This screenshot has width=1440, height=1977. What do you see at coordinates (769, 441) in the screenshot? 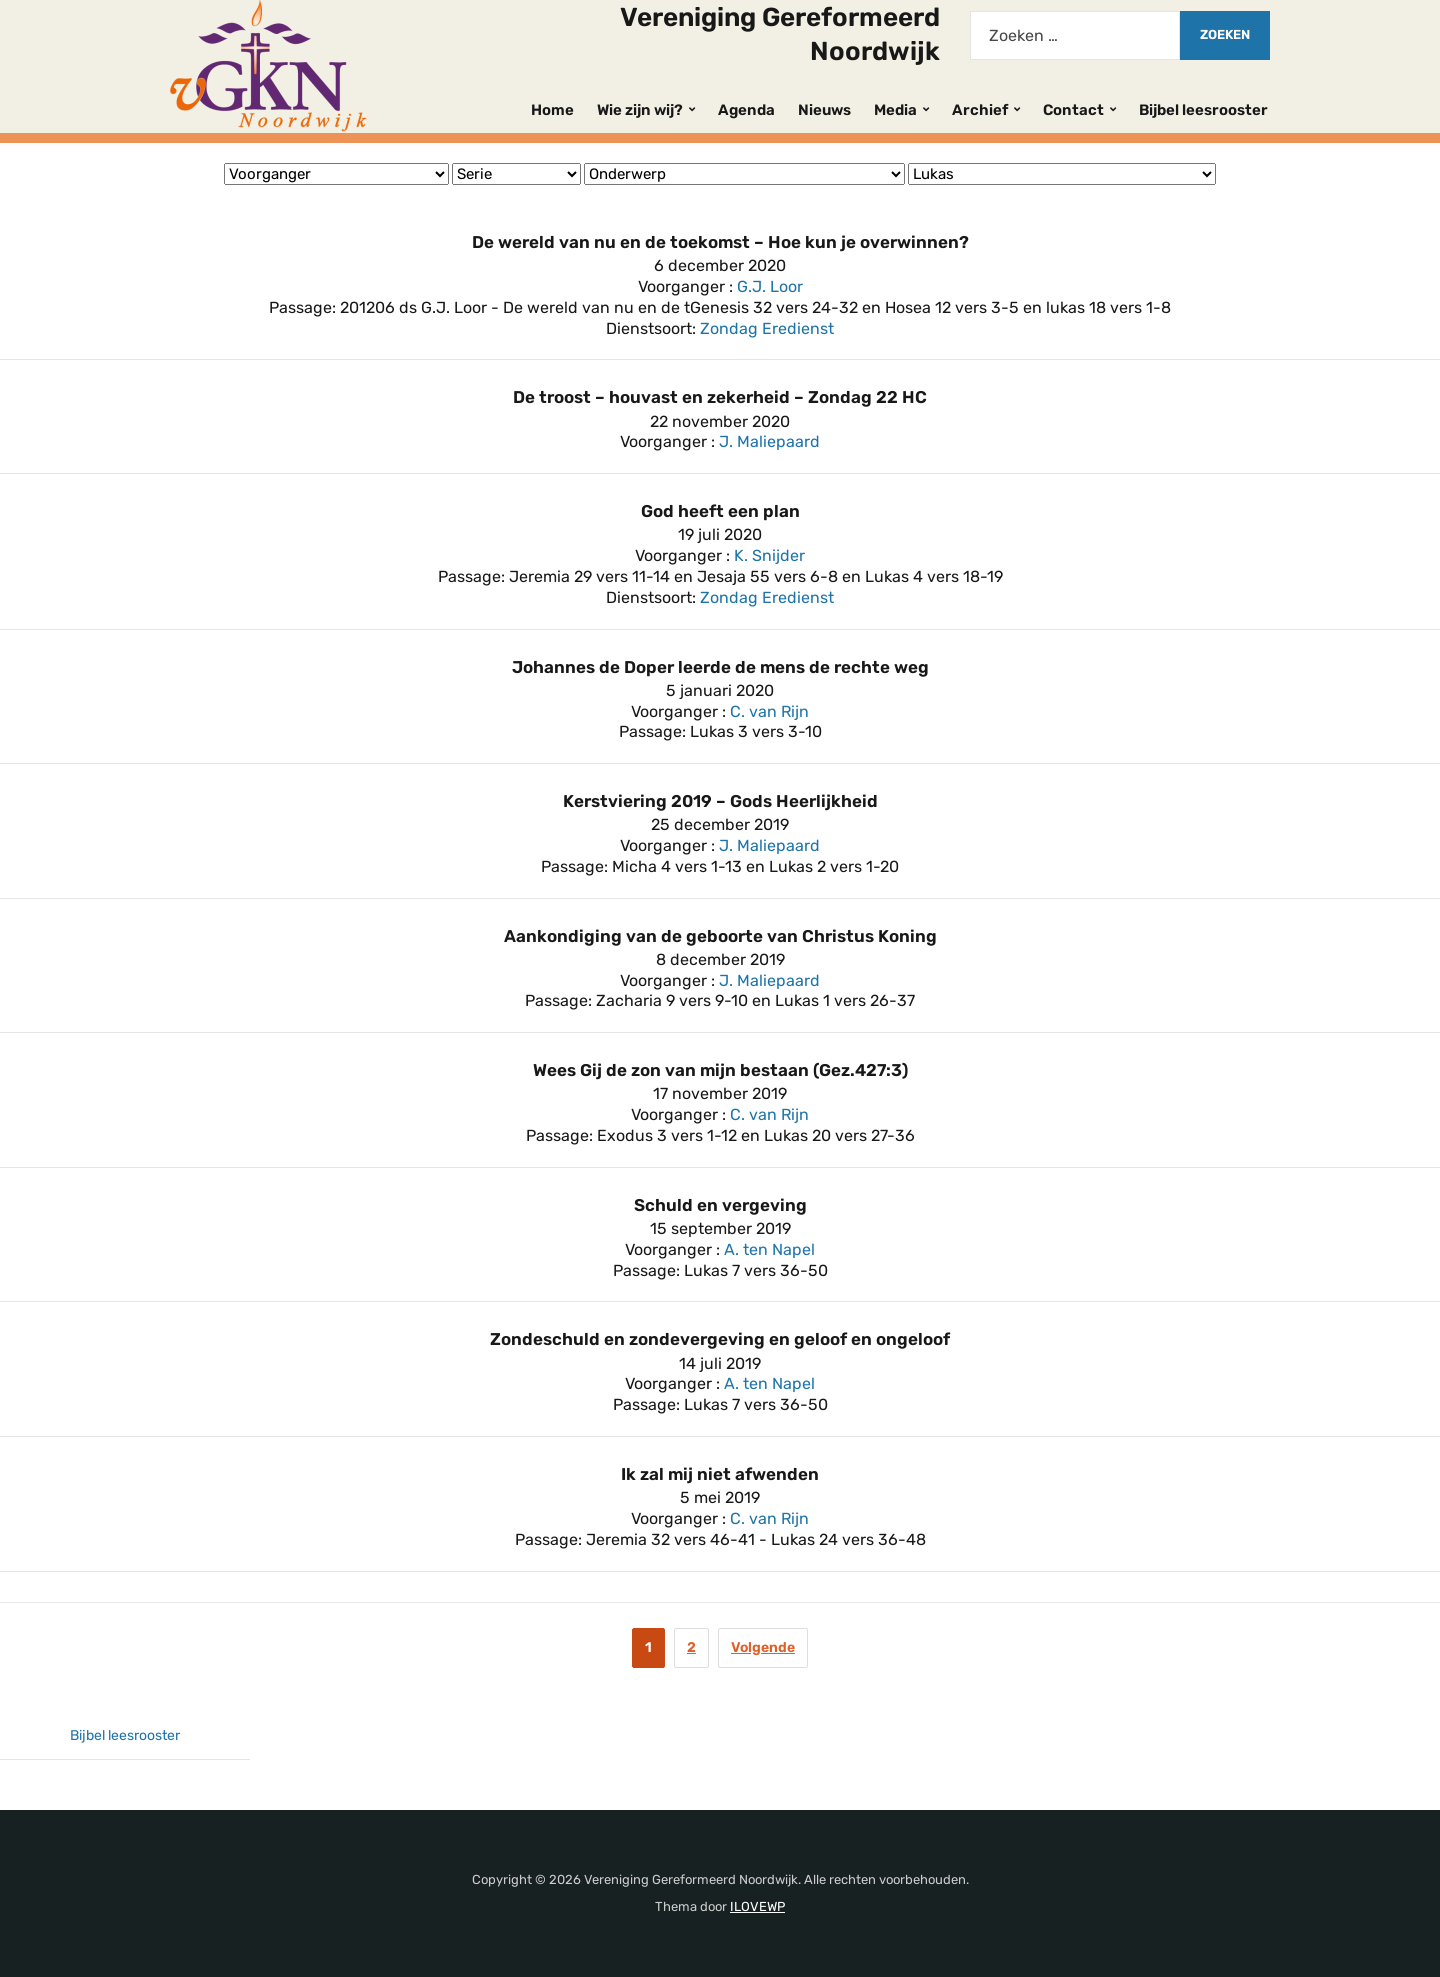
I see `J. Maliepaard` at bounding box center [769, 441].